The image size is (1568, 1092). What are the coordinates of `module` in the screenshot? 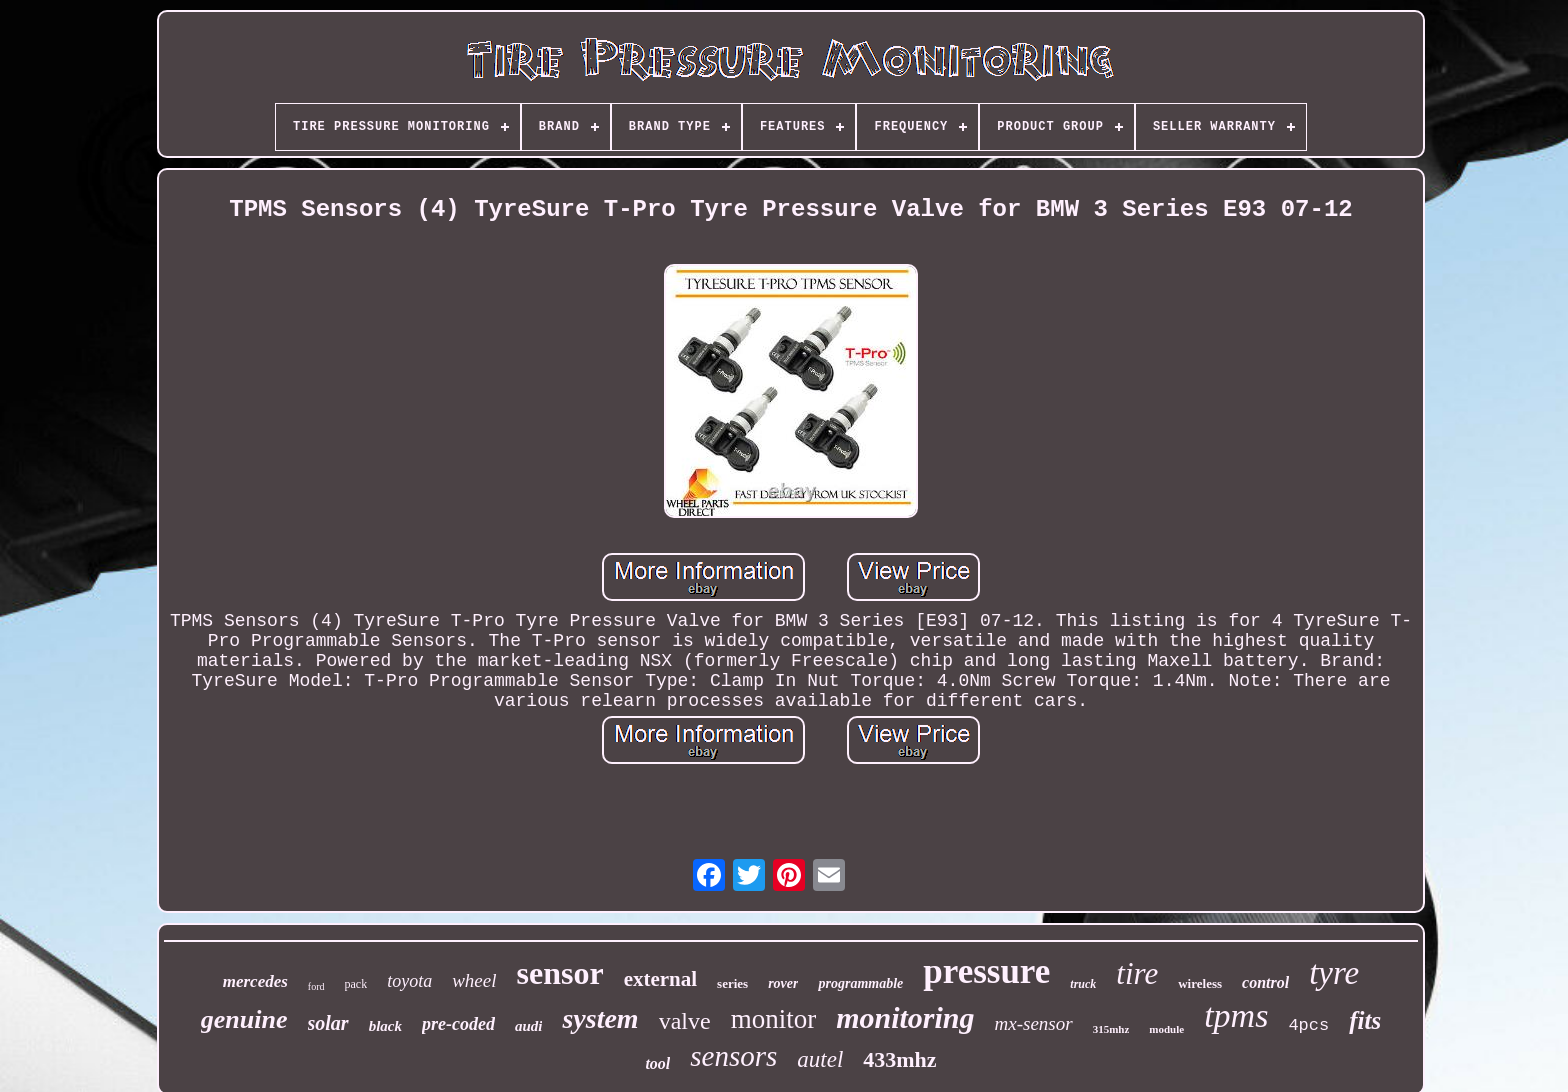 It's located at (1166, 1029).